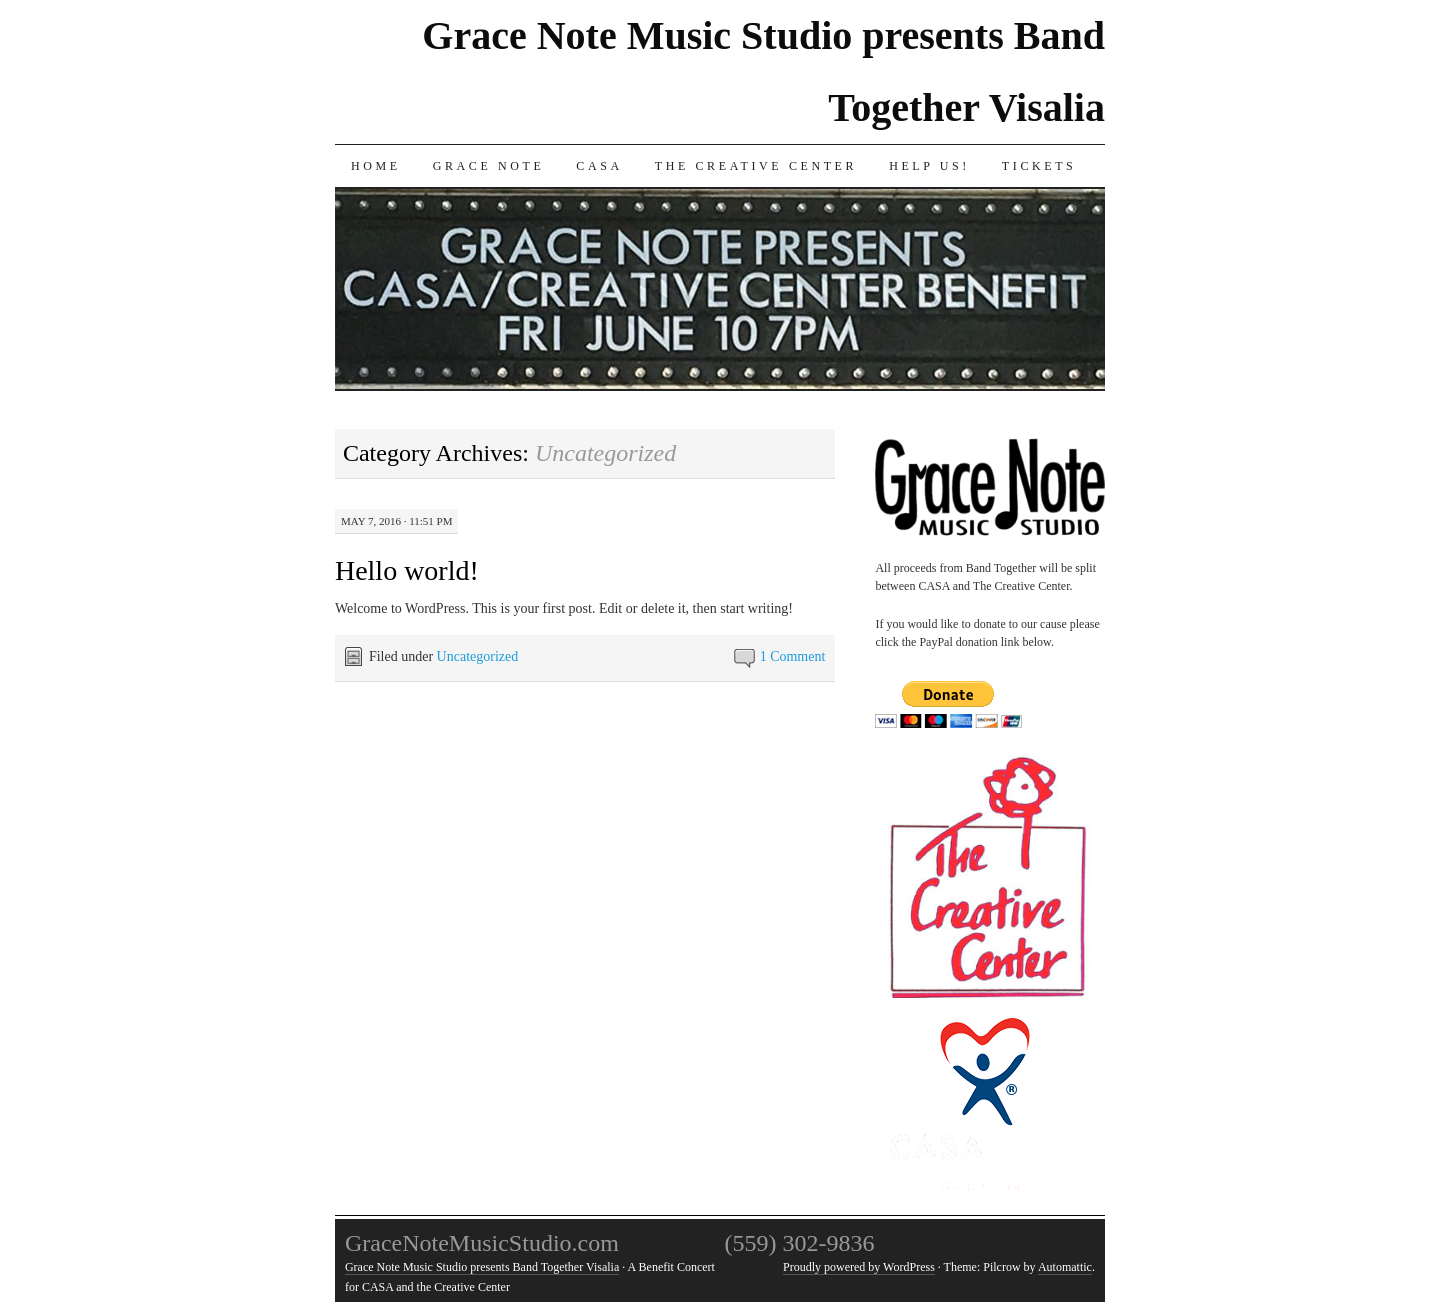 Image resolution: width=1440 pixels, height=1302 pixels. Describe the element at coordinates (859, 1267) in the screenshot. I see `Proudly powered by WordPress` at that location.